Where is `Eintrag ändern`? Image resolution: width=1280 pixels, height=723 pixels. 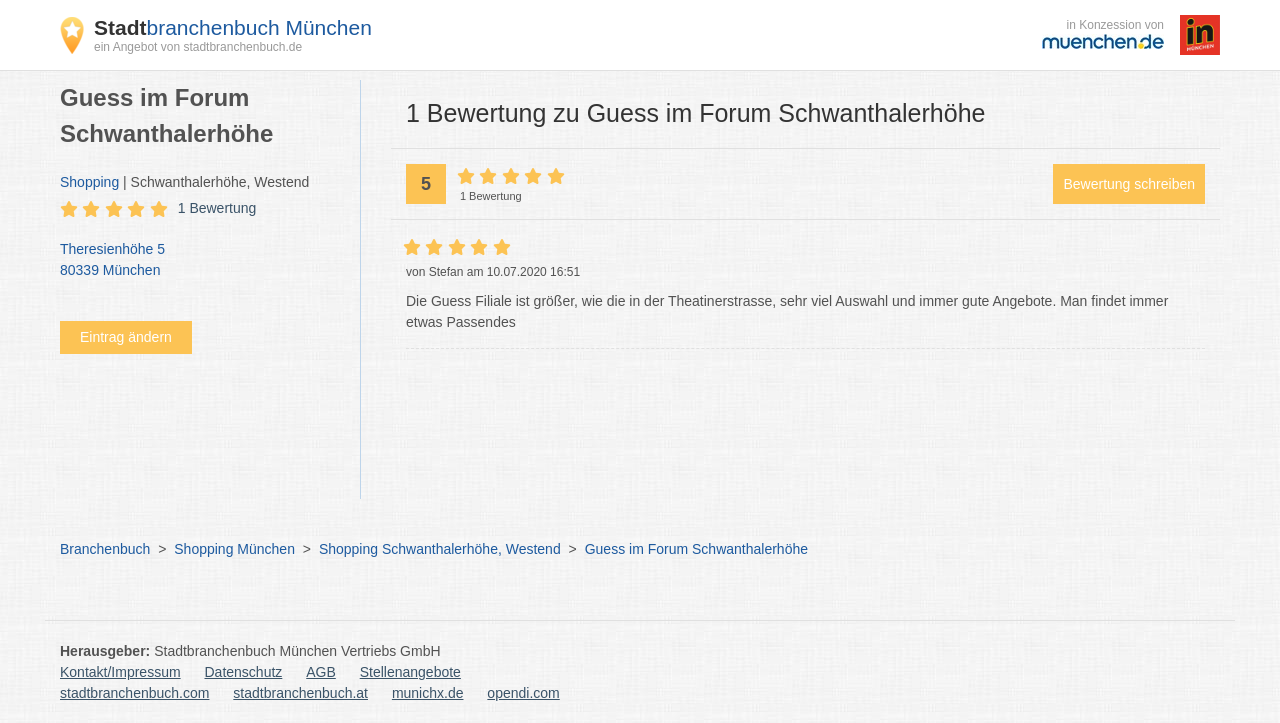
Eintrag ändern is located at coordinates (126, 337).